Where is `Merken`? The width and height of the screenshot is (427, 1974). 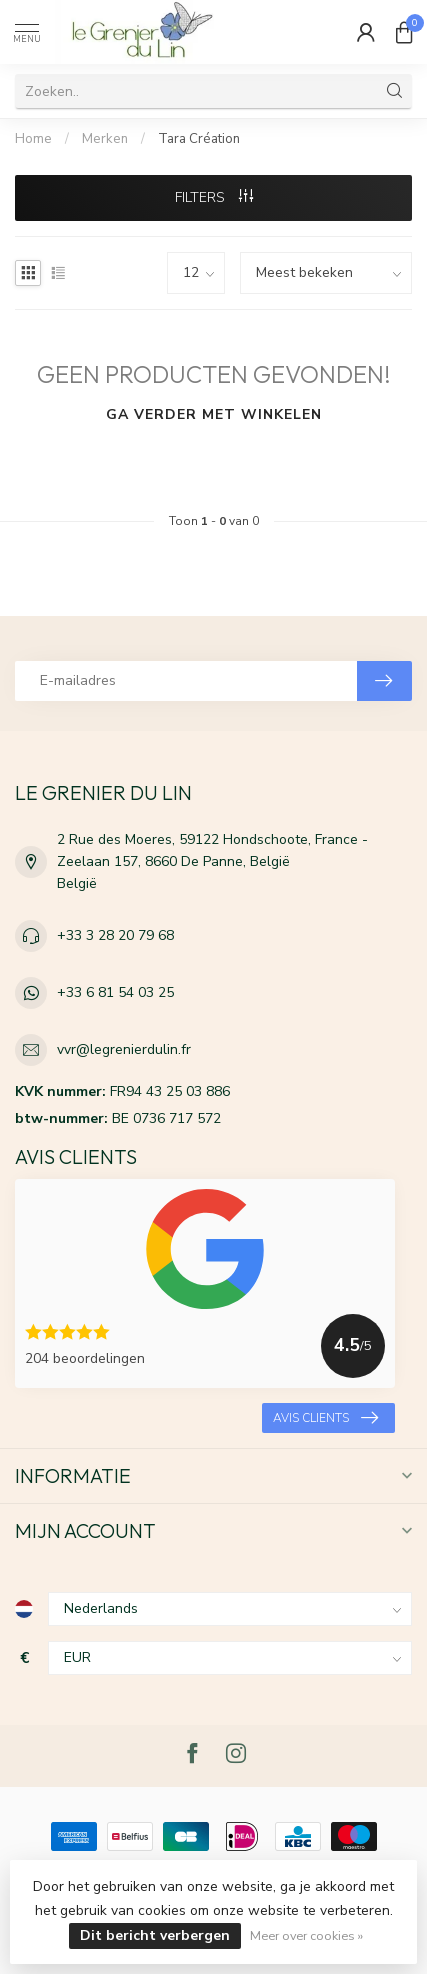
Merken is located at coordinates (105, 139).